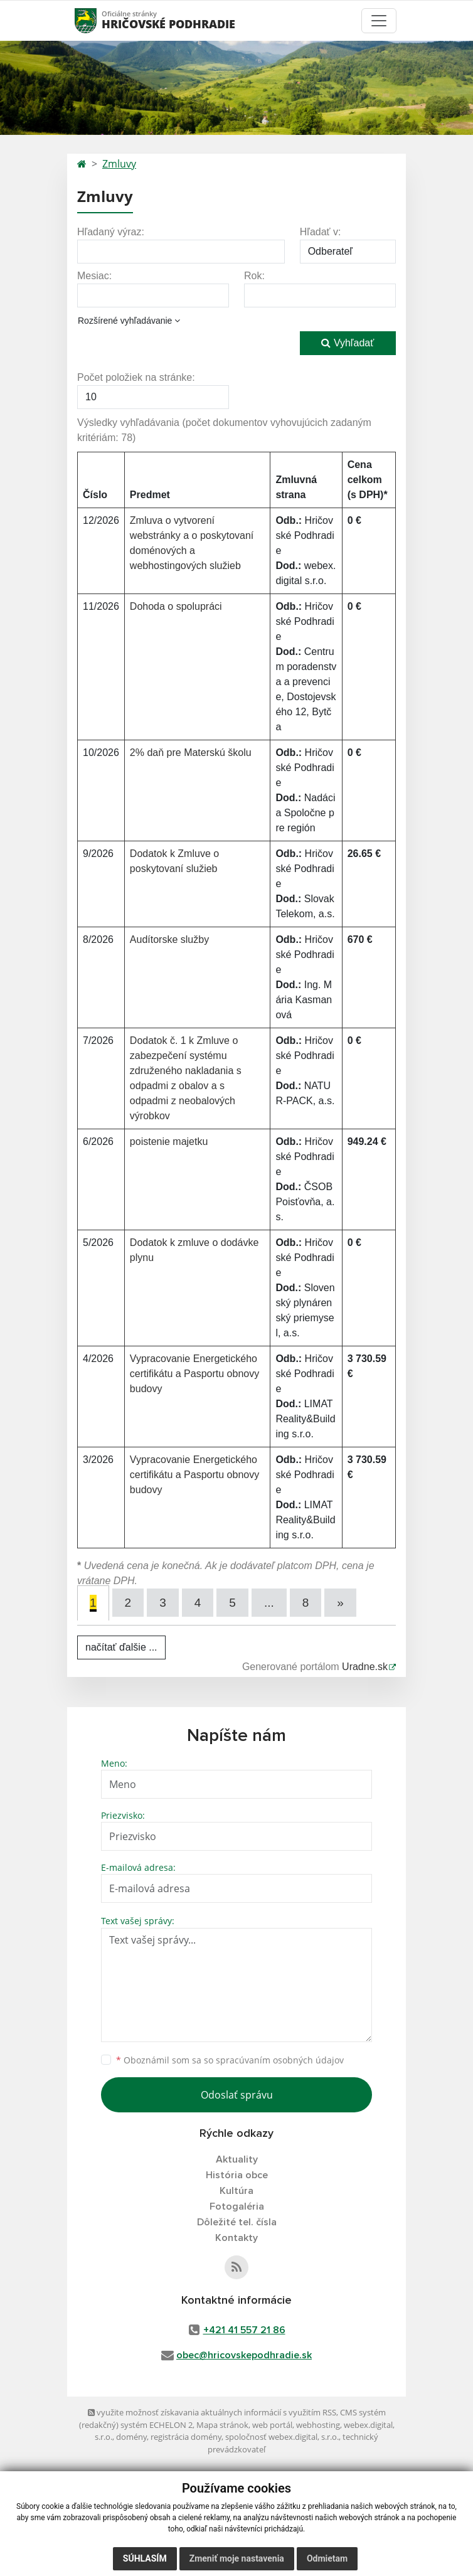 Image resolution: width=473 pixels, height=2576 pixels. I want to click on [Toggle navigation], so click(378, 20).